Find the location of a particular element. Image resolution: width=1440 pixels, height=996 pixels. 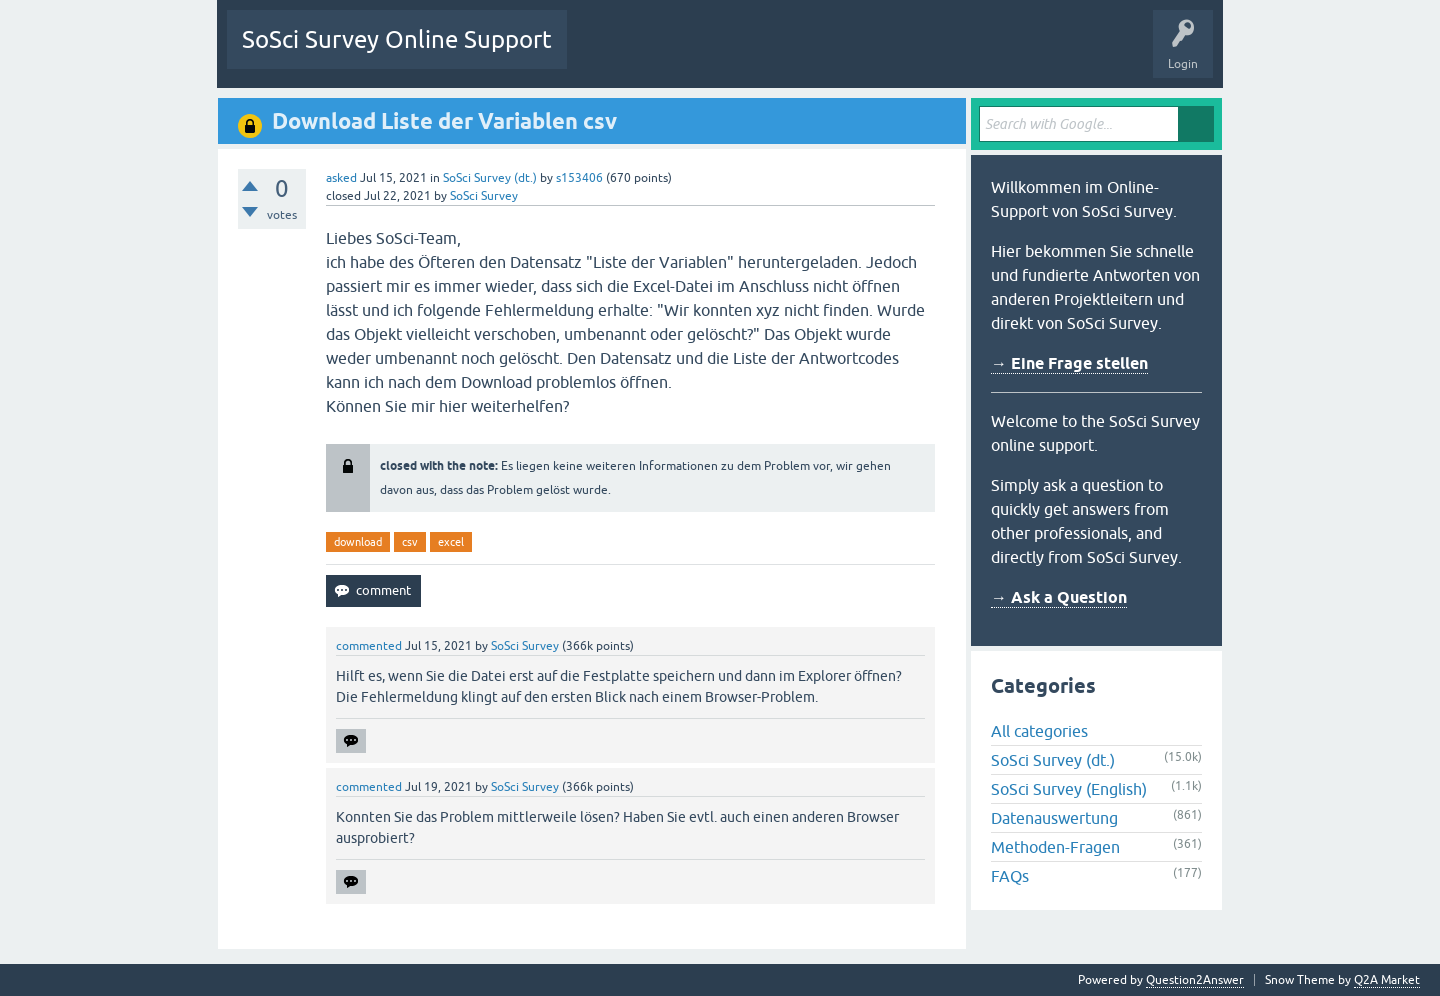

Tags is located at coordinates (770, 54).